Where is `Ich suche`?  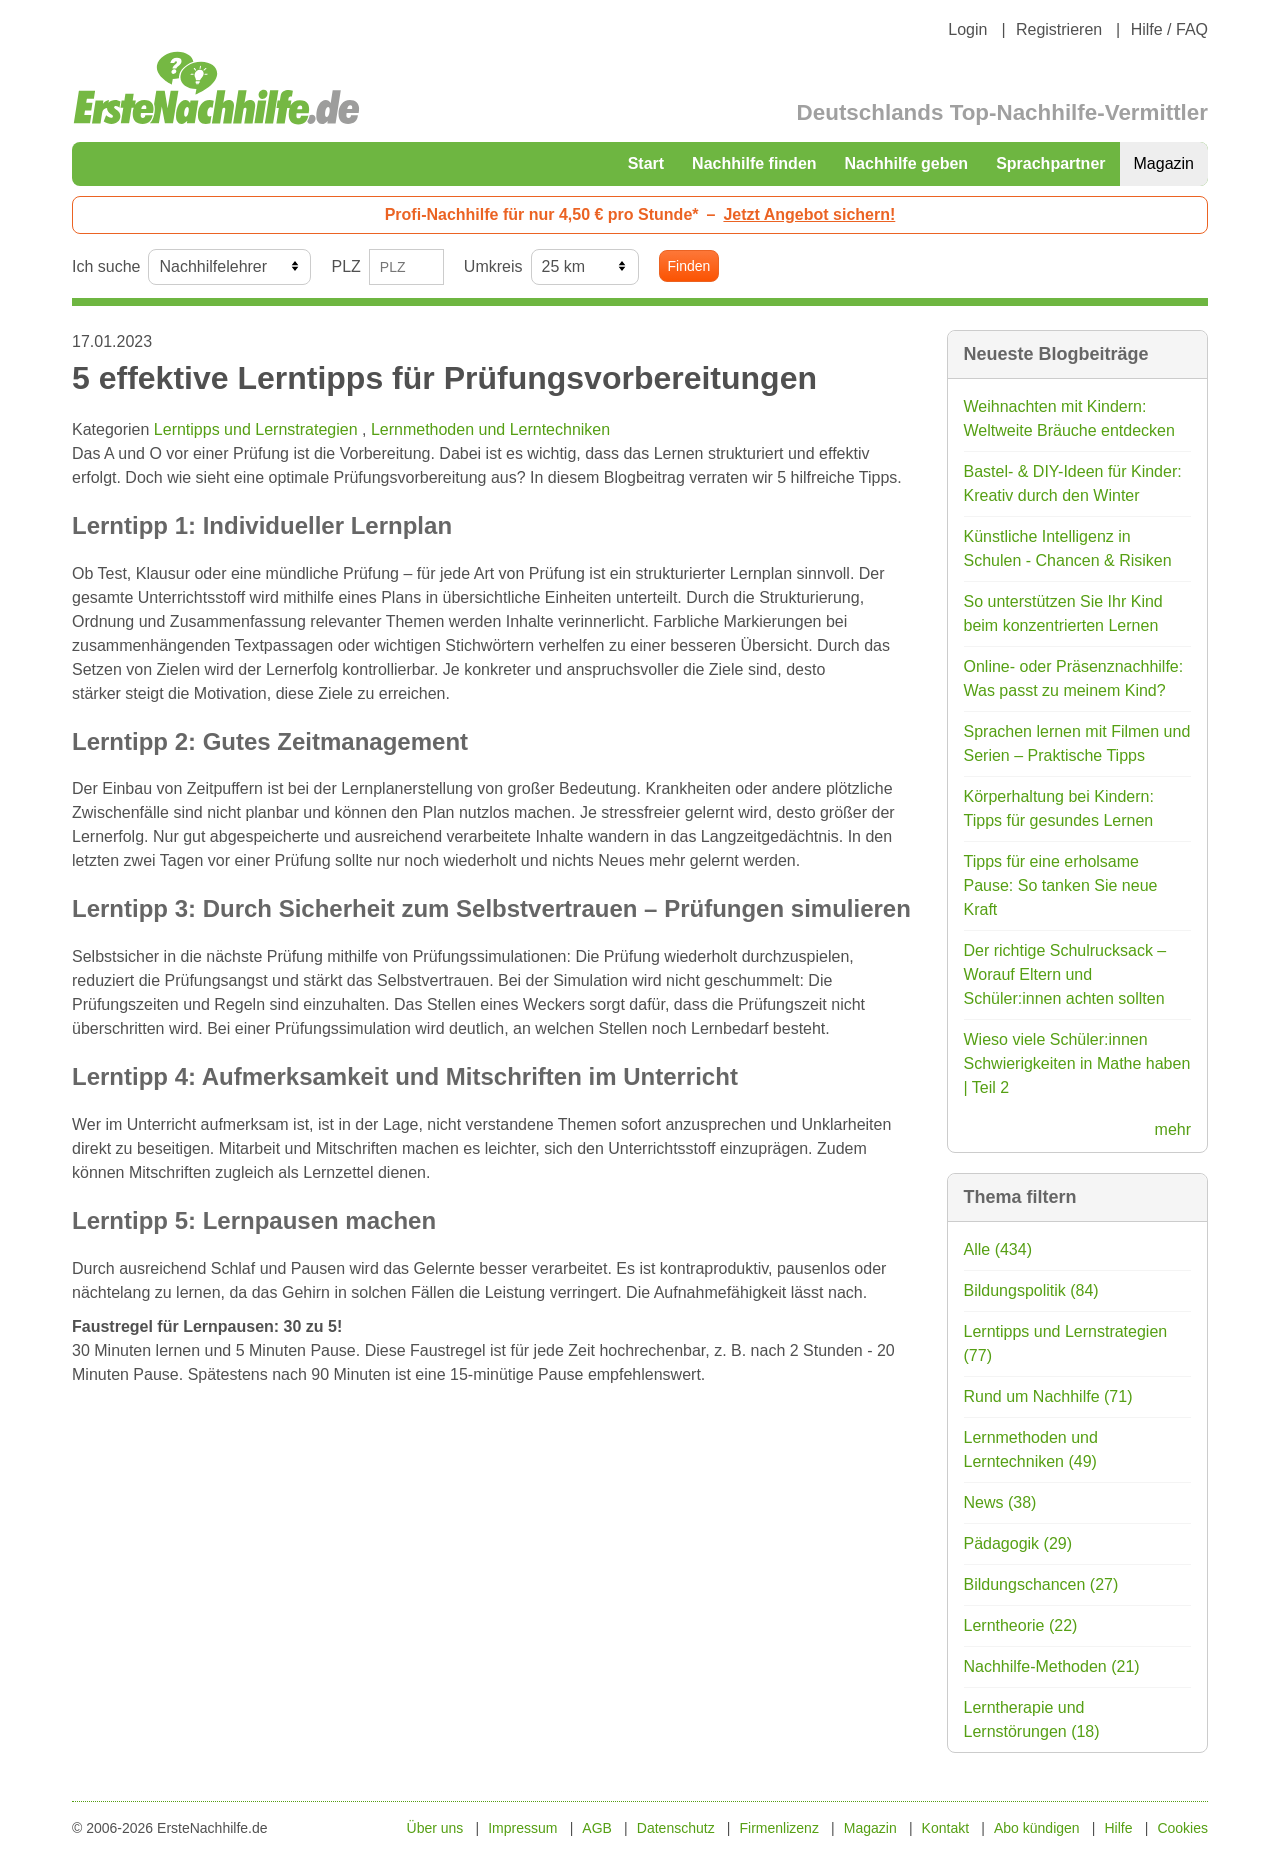 Ich suche is located at coordinates (106, 266).